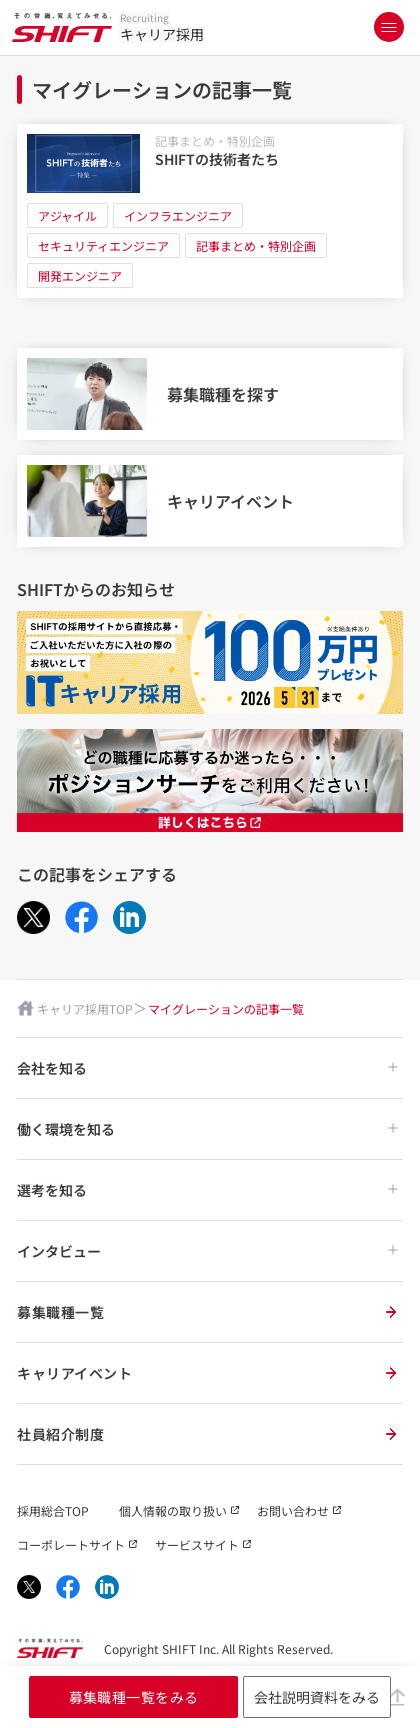 The height and width of the screenshot is (1728, 420). What do you see at coordinates (207, 1129) in the screenshot?
I see `働く環境を知る` at bounding box center [207, 1129].